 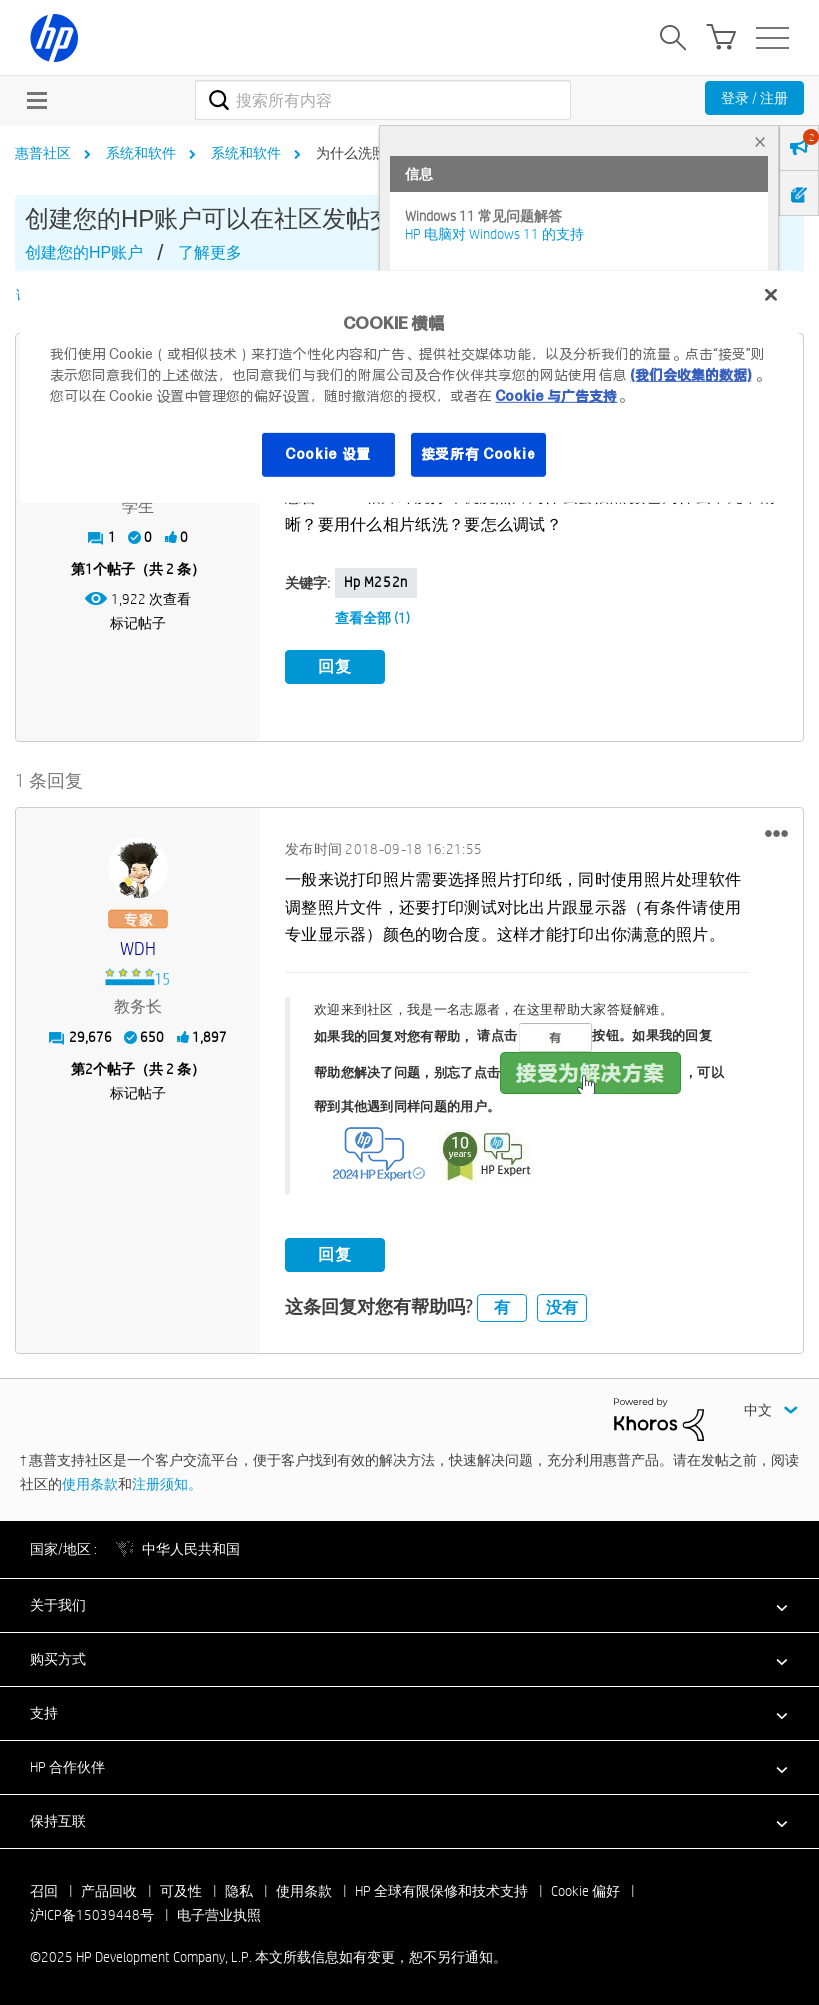 What do you see at coordinates (44, 1888) in the screenshot?
I see `召回` at bounding box center [44, 1888].